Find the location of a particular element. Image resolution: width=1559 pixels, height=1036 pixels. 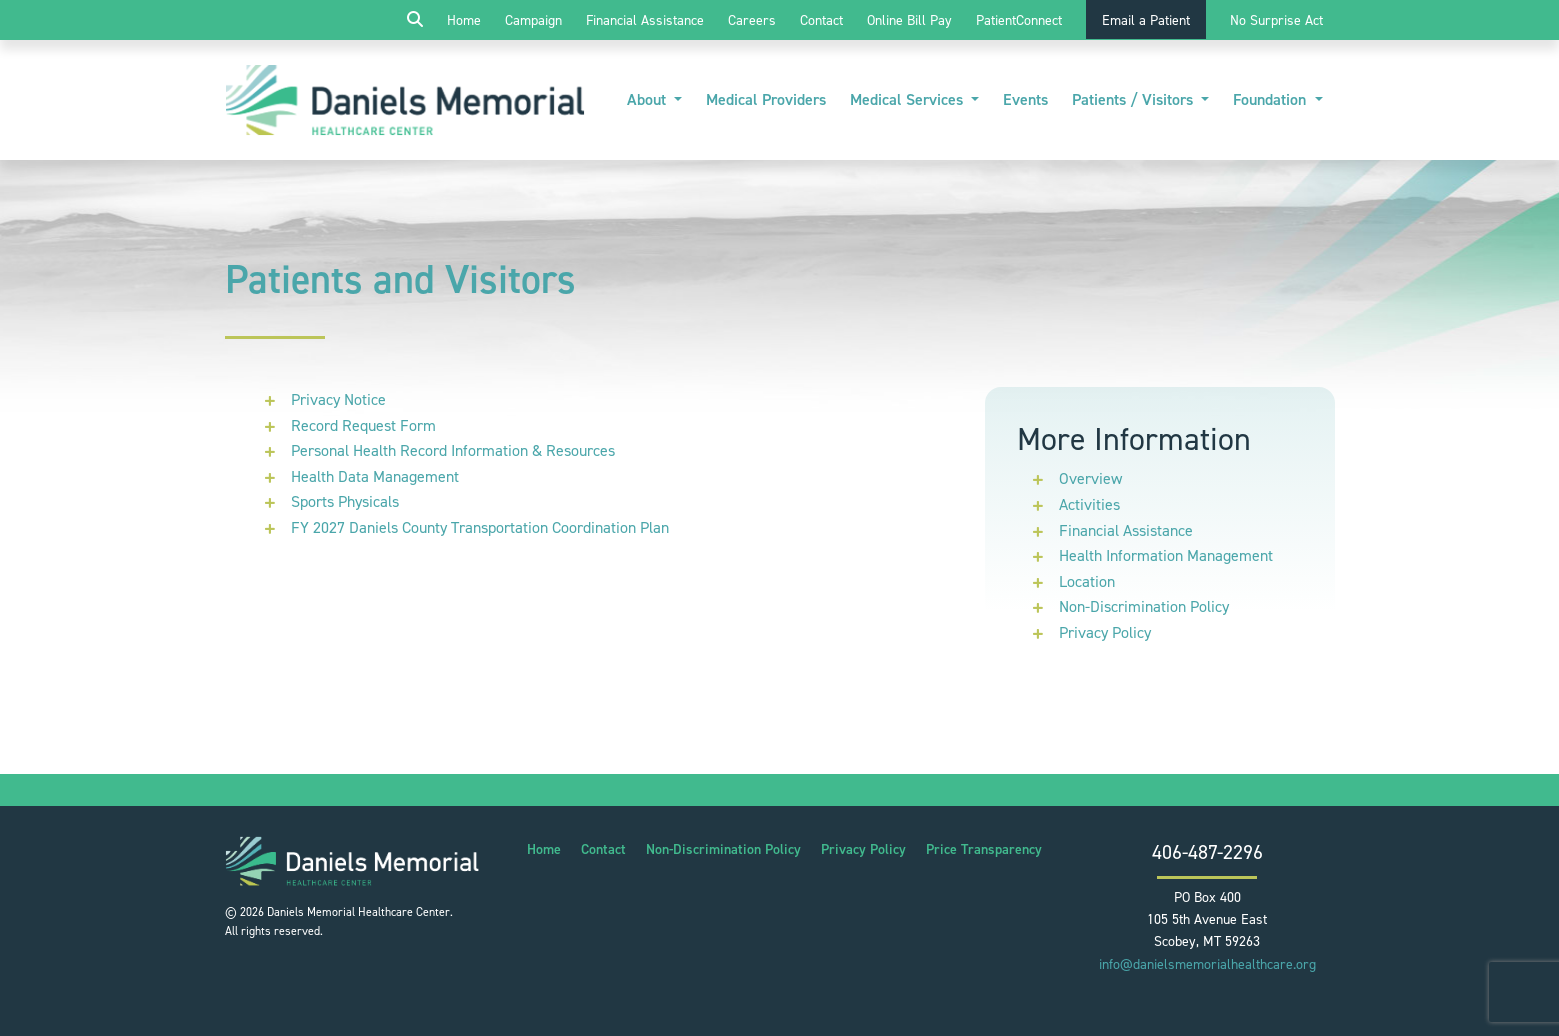

Patients / Visitors is located at coordinates (1134, 99).